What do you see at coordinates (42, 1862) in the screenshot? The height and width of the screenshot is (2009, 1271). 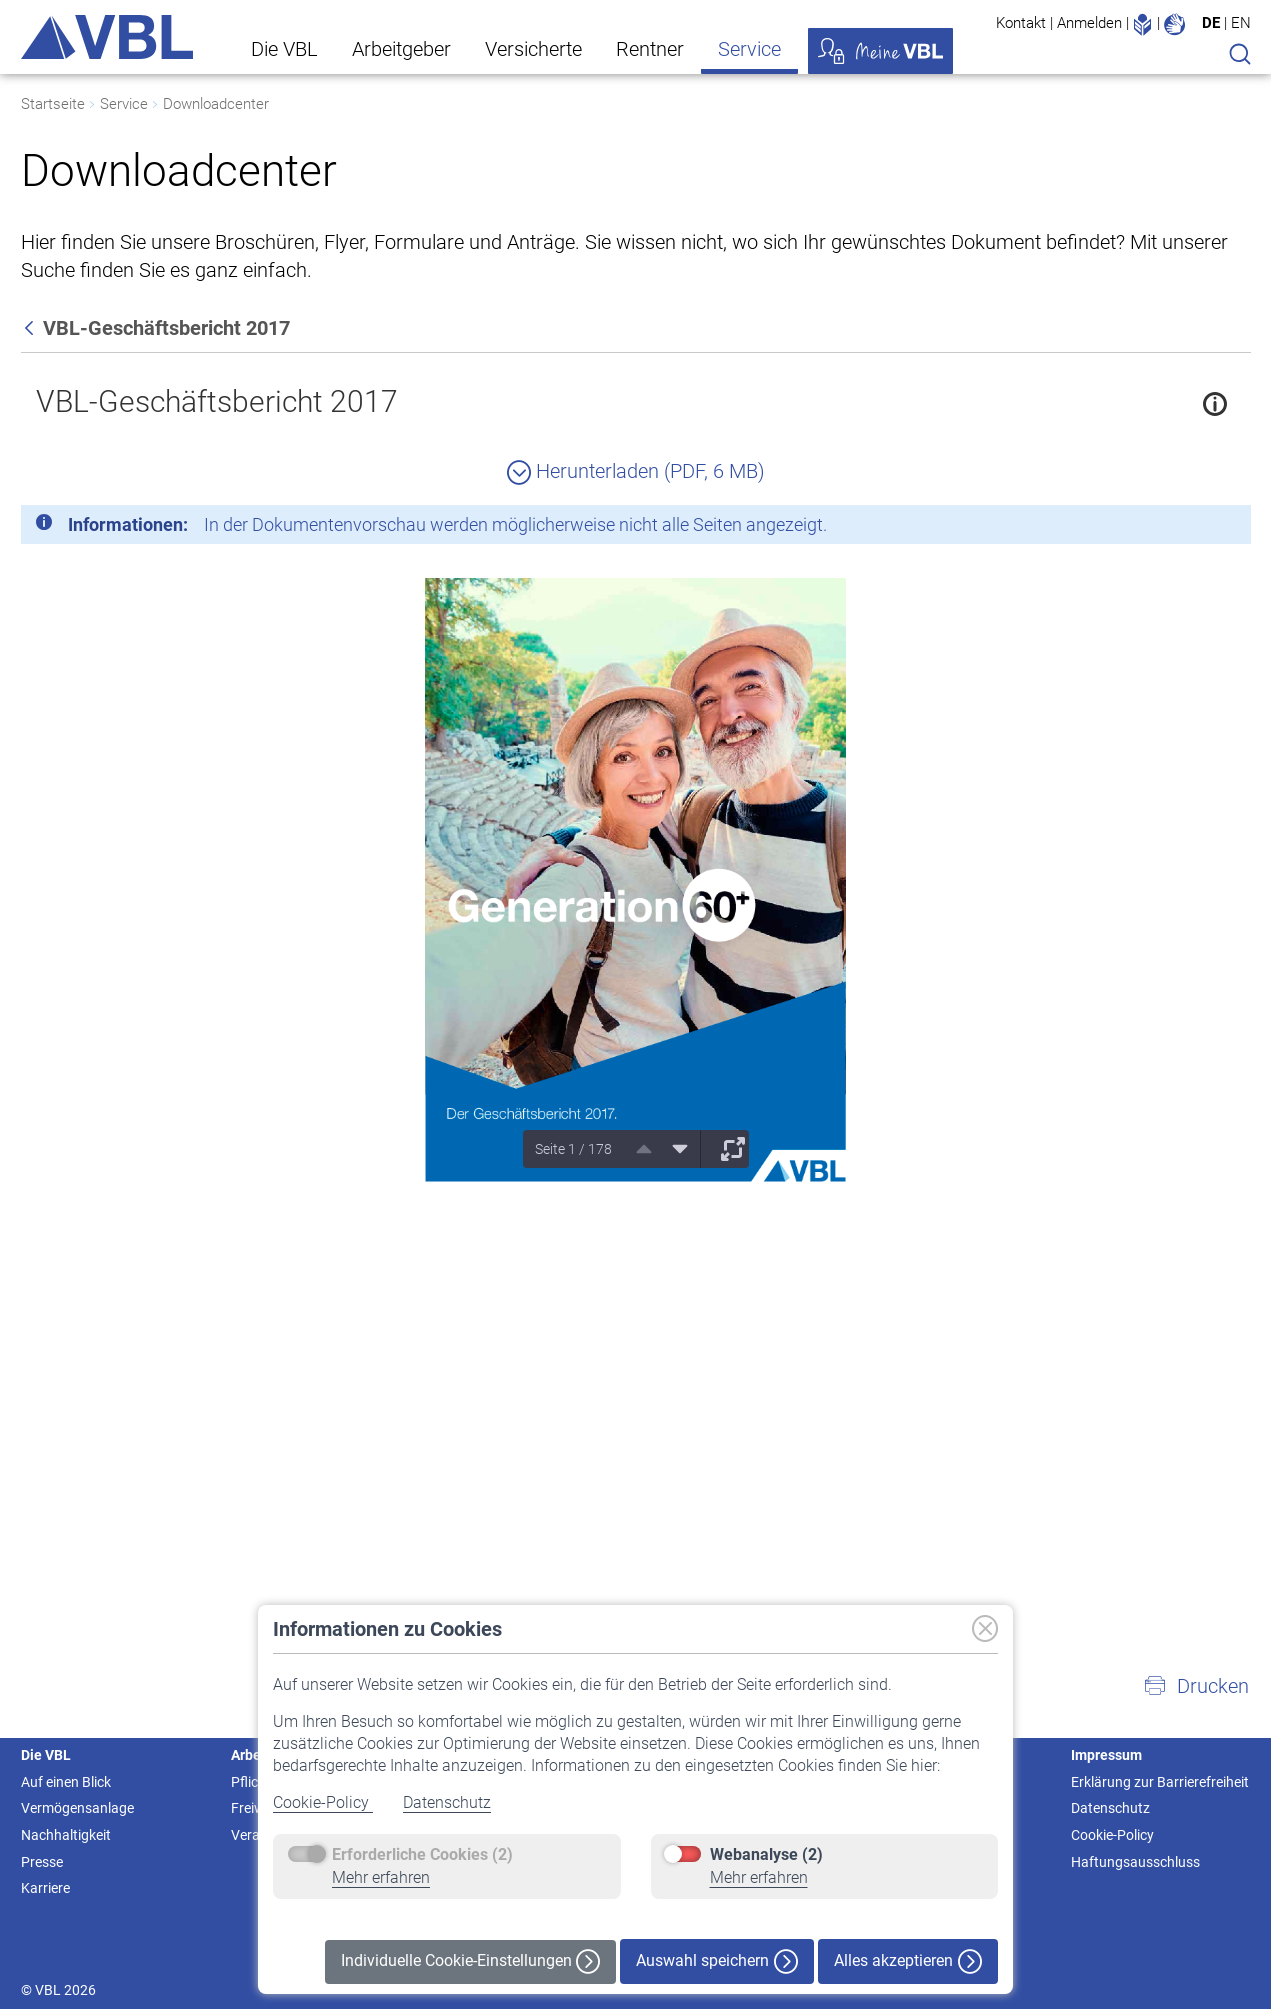 I see `Presse` at bounding box center [42, 1862].